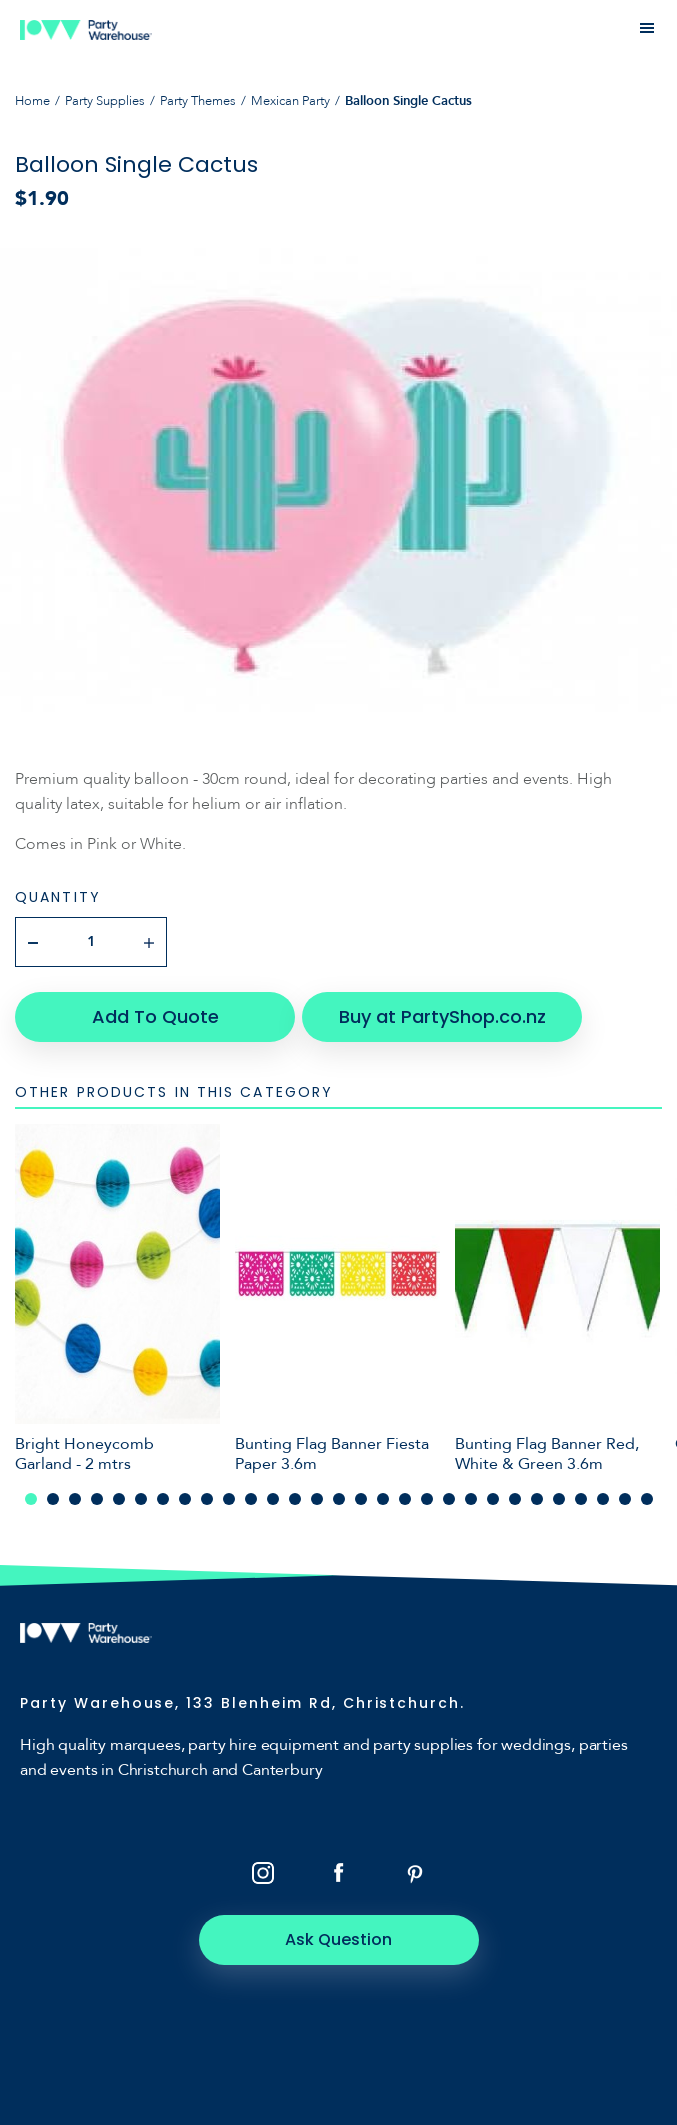 The width and height of the screenshot is (677, 2125). What do you see at coordinates (338, 1939) in the screenshot?
I see `Ask Question` at bounding box center [338, 1939].